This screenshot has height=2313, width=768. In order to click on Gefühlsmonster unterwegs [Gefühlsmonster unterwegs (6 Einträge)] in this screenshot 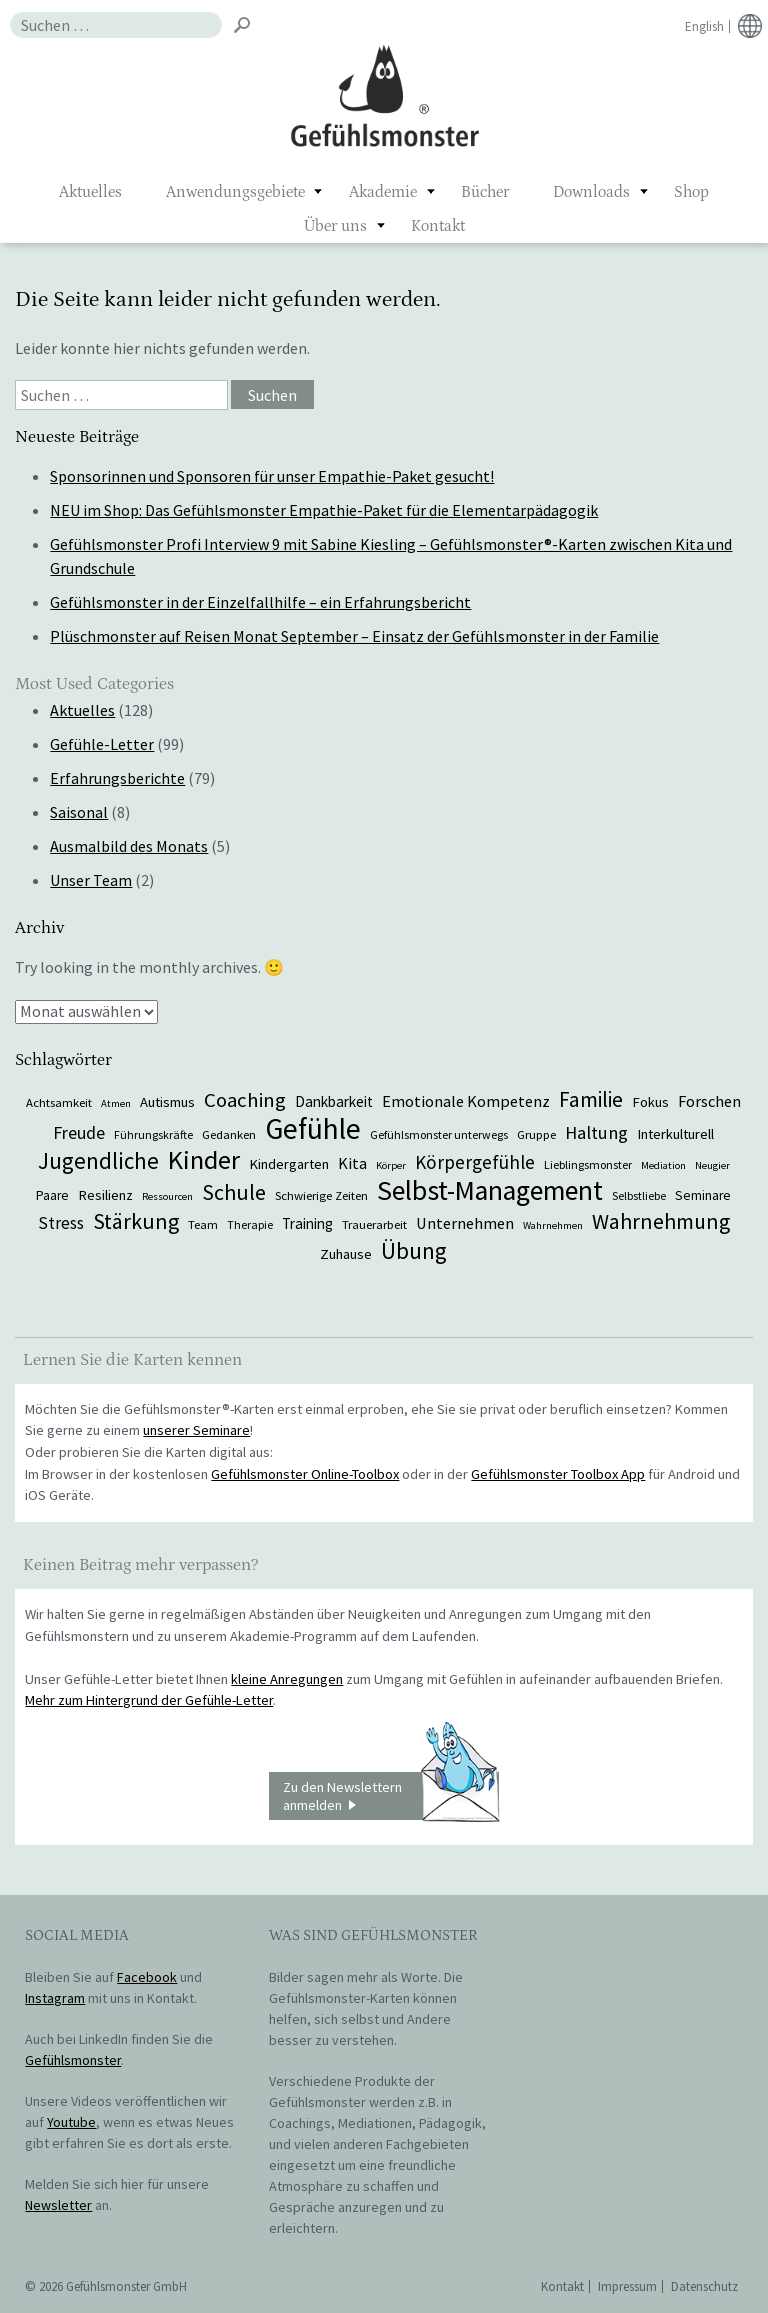, I will do `click(439, 1134)`.